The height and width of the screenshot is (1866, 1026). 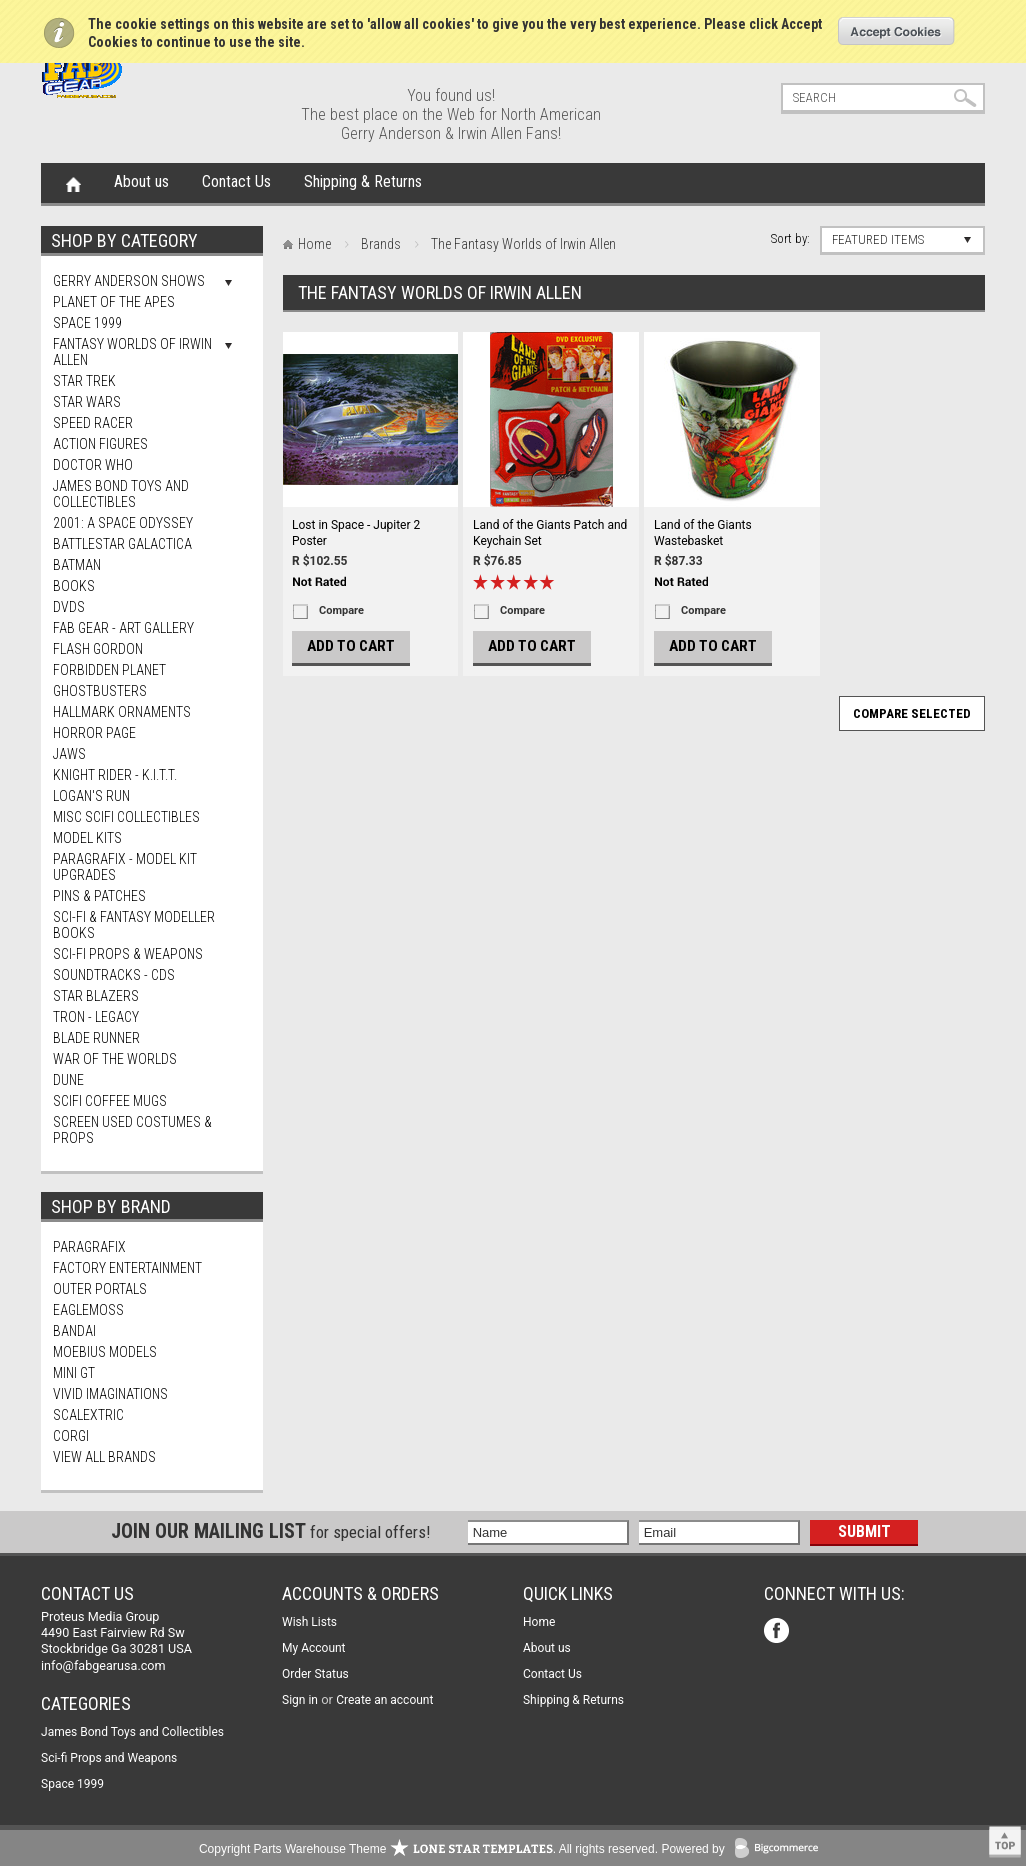 I want to click on Land of the Giants Patch and Keychain Set, so click(x=550, y=533).